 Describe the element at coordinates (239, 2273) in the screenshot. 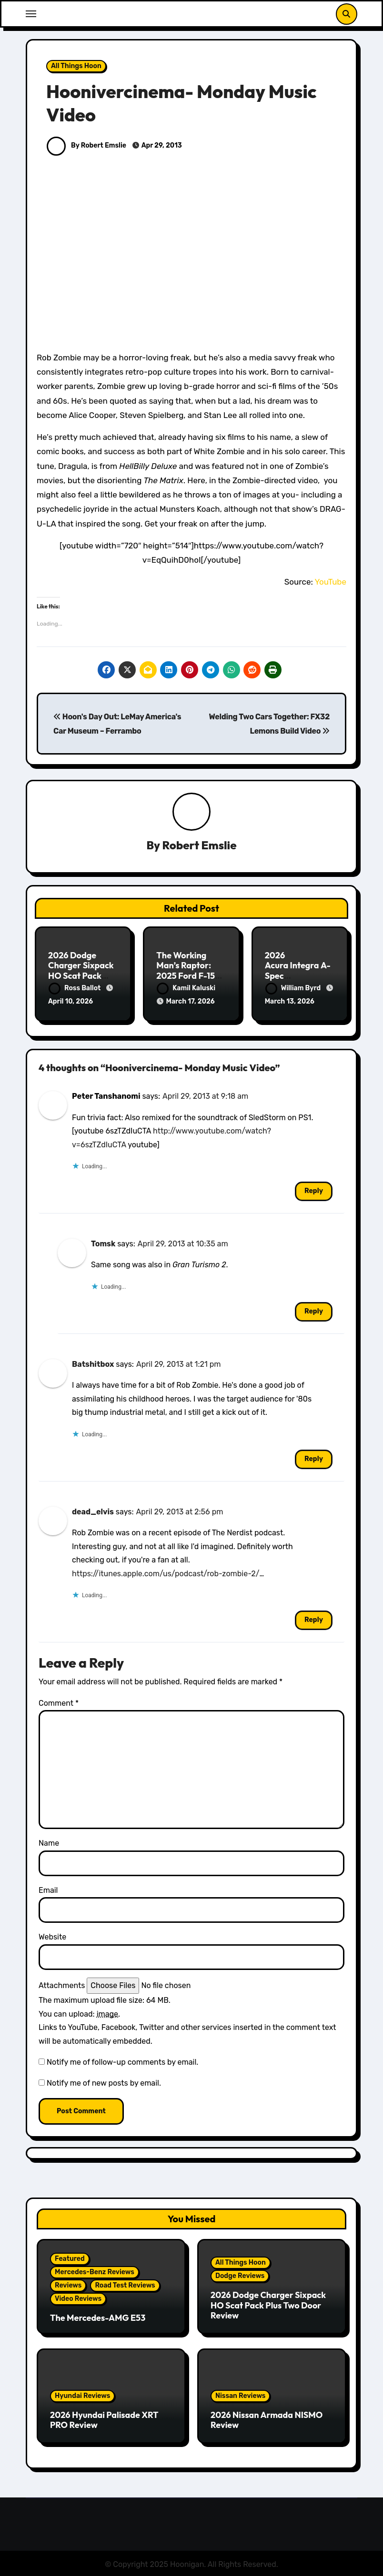

I see `Dodge Reviews` at that location.